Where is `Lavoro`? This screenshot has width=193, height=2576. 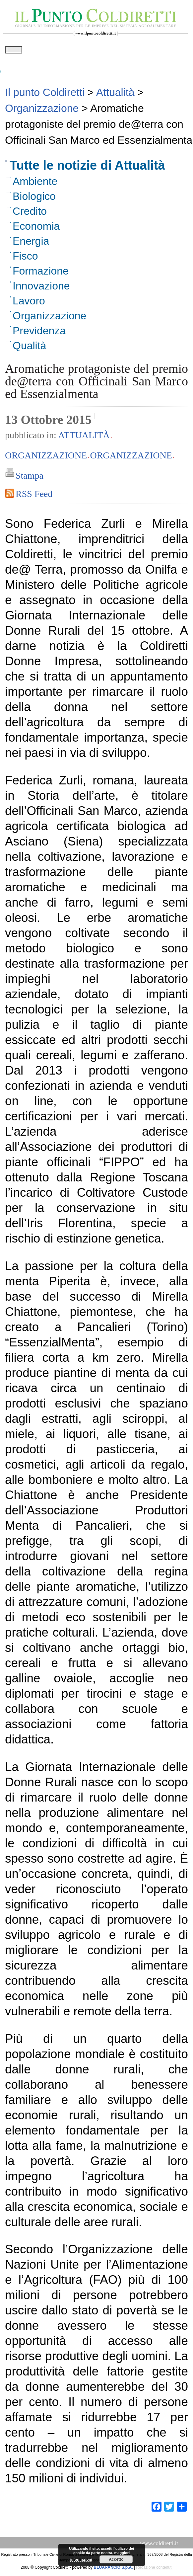 Lavoro is located at coordinates (29, 303).